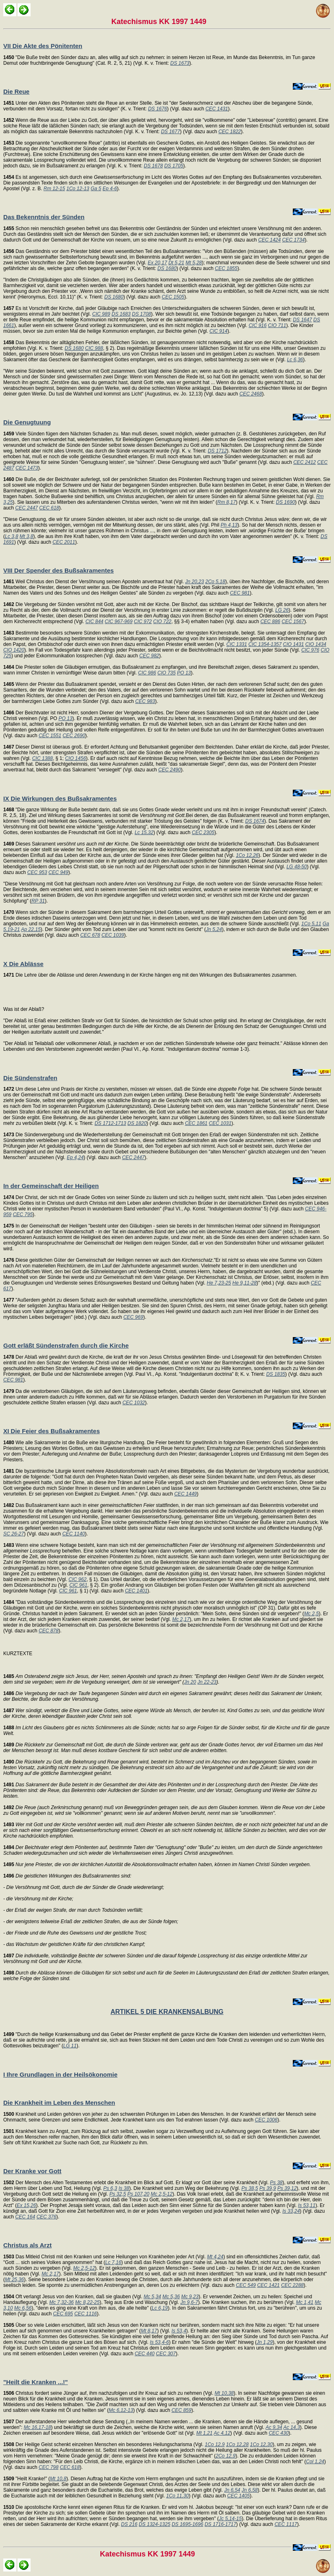  Describe the element at coordinates (184, 673) in the screenshot. I see `PO 13` at that location.